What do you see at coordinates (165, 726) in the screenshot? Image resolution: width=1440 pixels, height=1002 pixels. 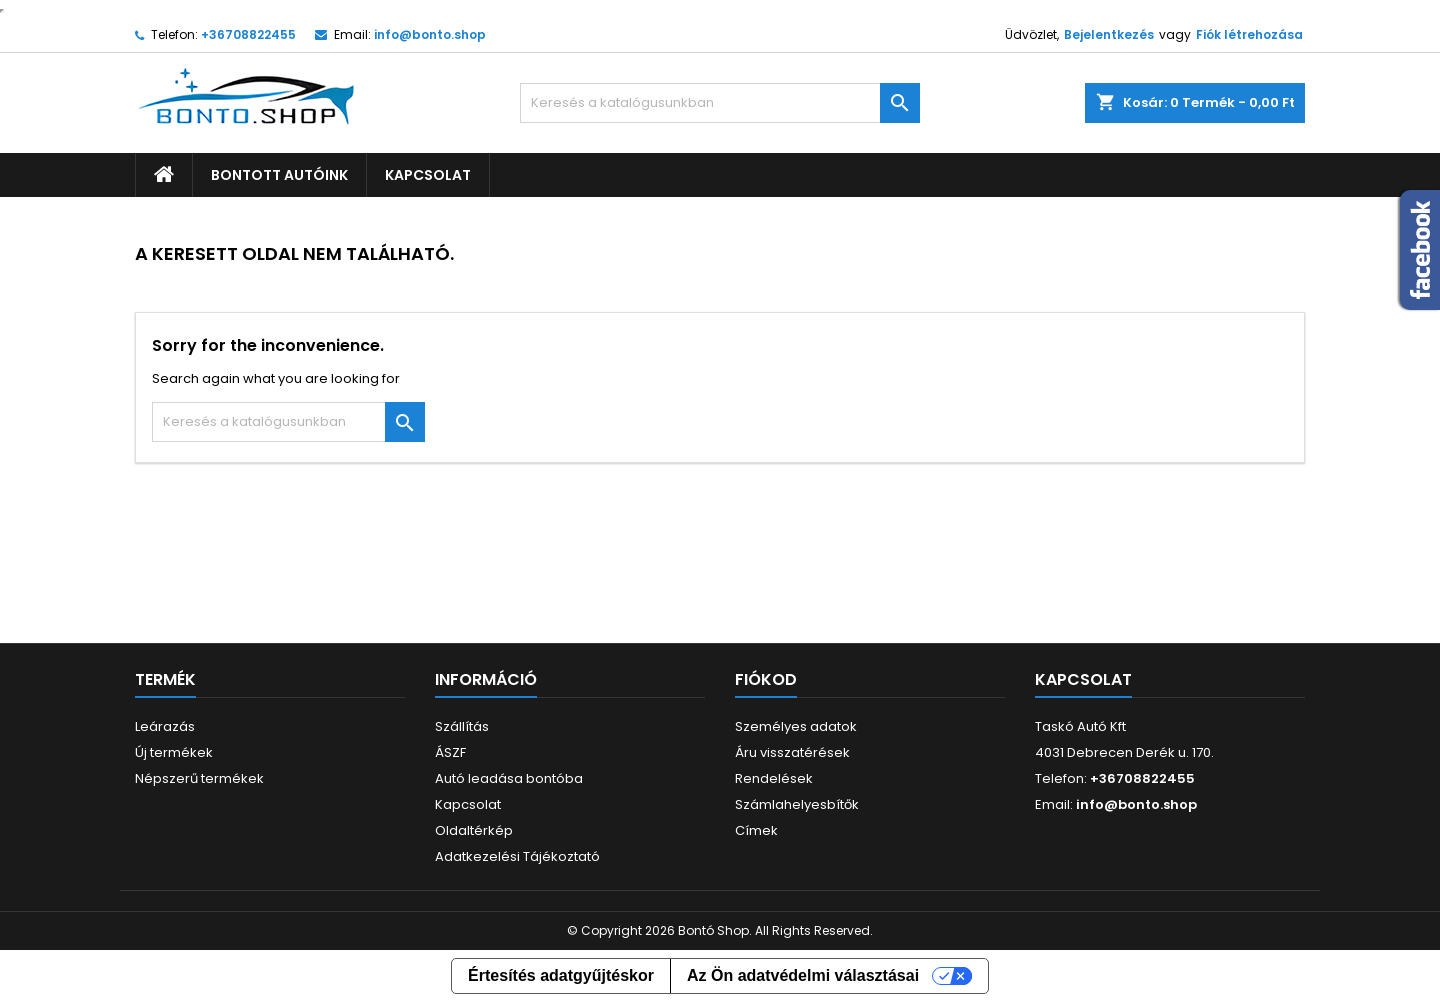 I see `Leárazás` at bounding box center [165, 726].